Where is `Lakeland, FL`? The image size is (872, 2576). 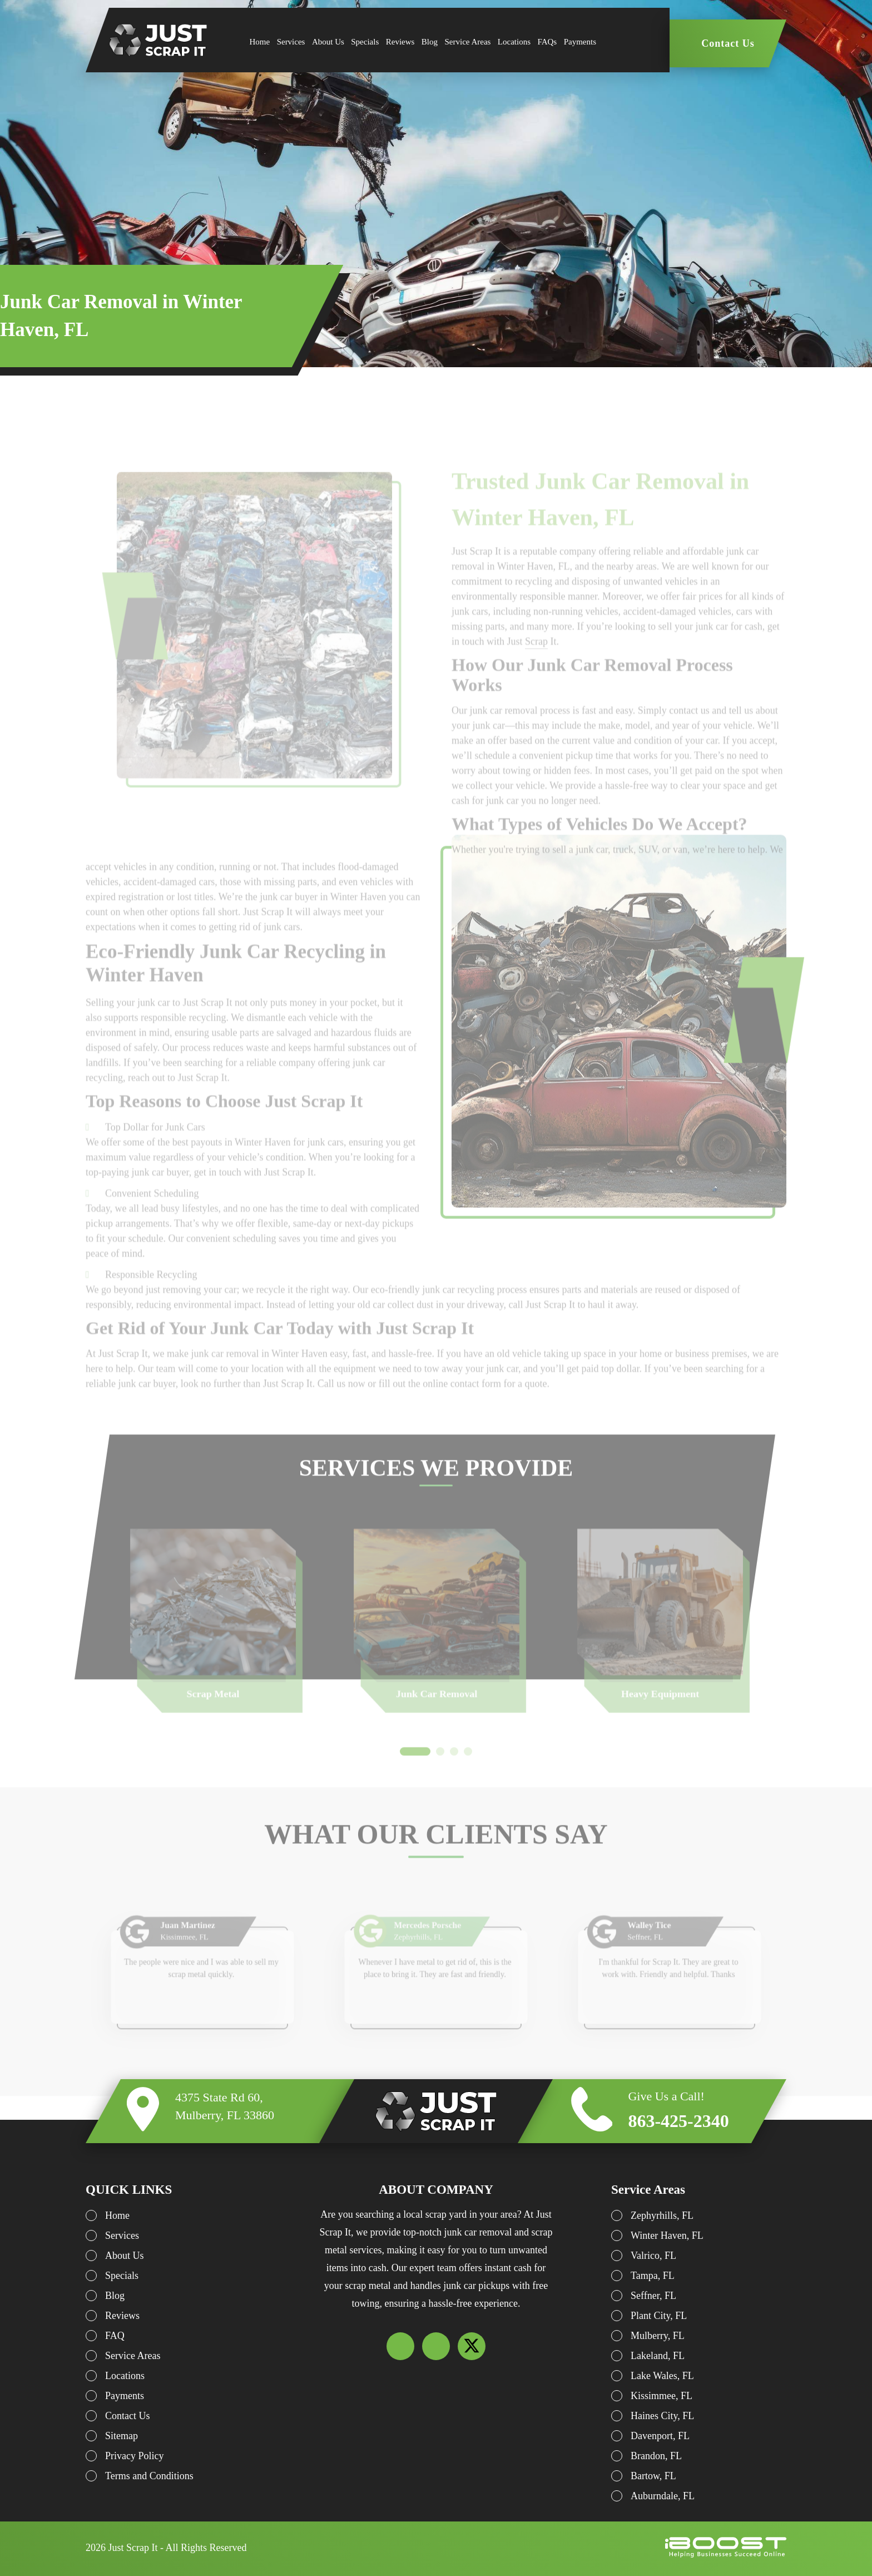 Lakeland, FL is located at coordinates (658, 2355).